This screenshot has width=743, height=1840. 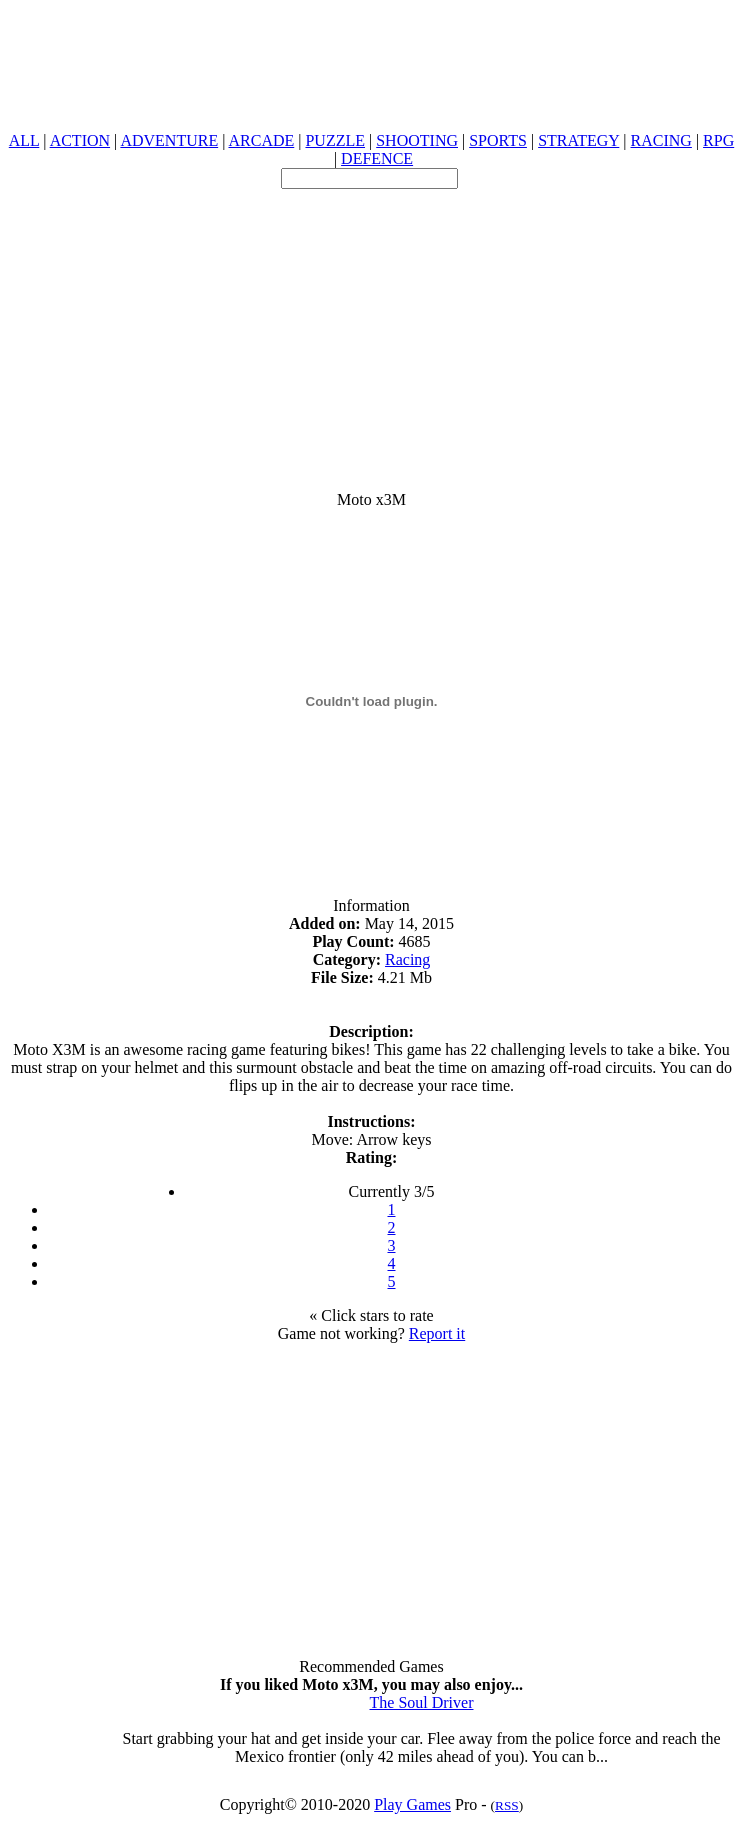 What do you see at coordinates (335, 140) in the screenshot?
I see `PUZZLE` at bounding box center [335, 140].